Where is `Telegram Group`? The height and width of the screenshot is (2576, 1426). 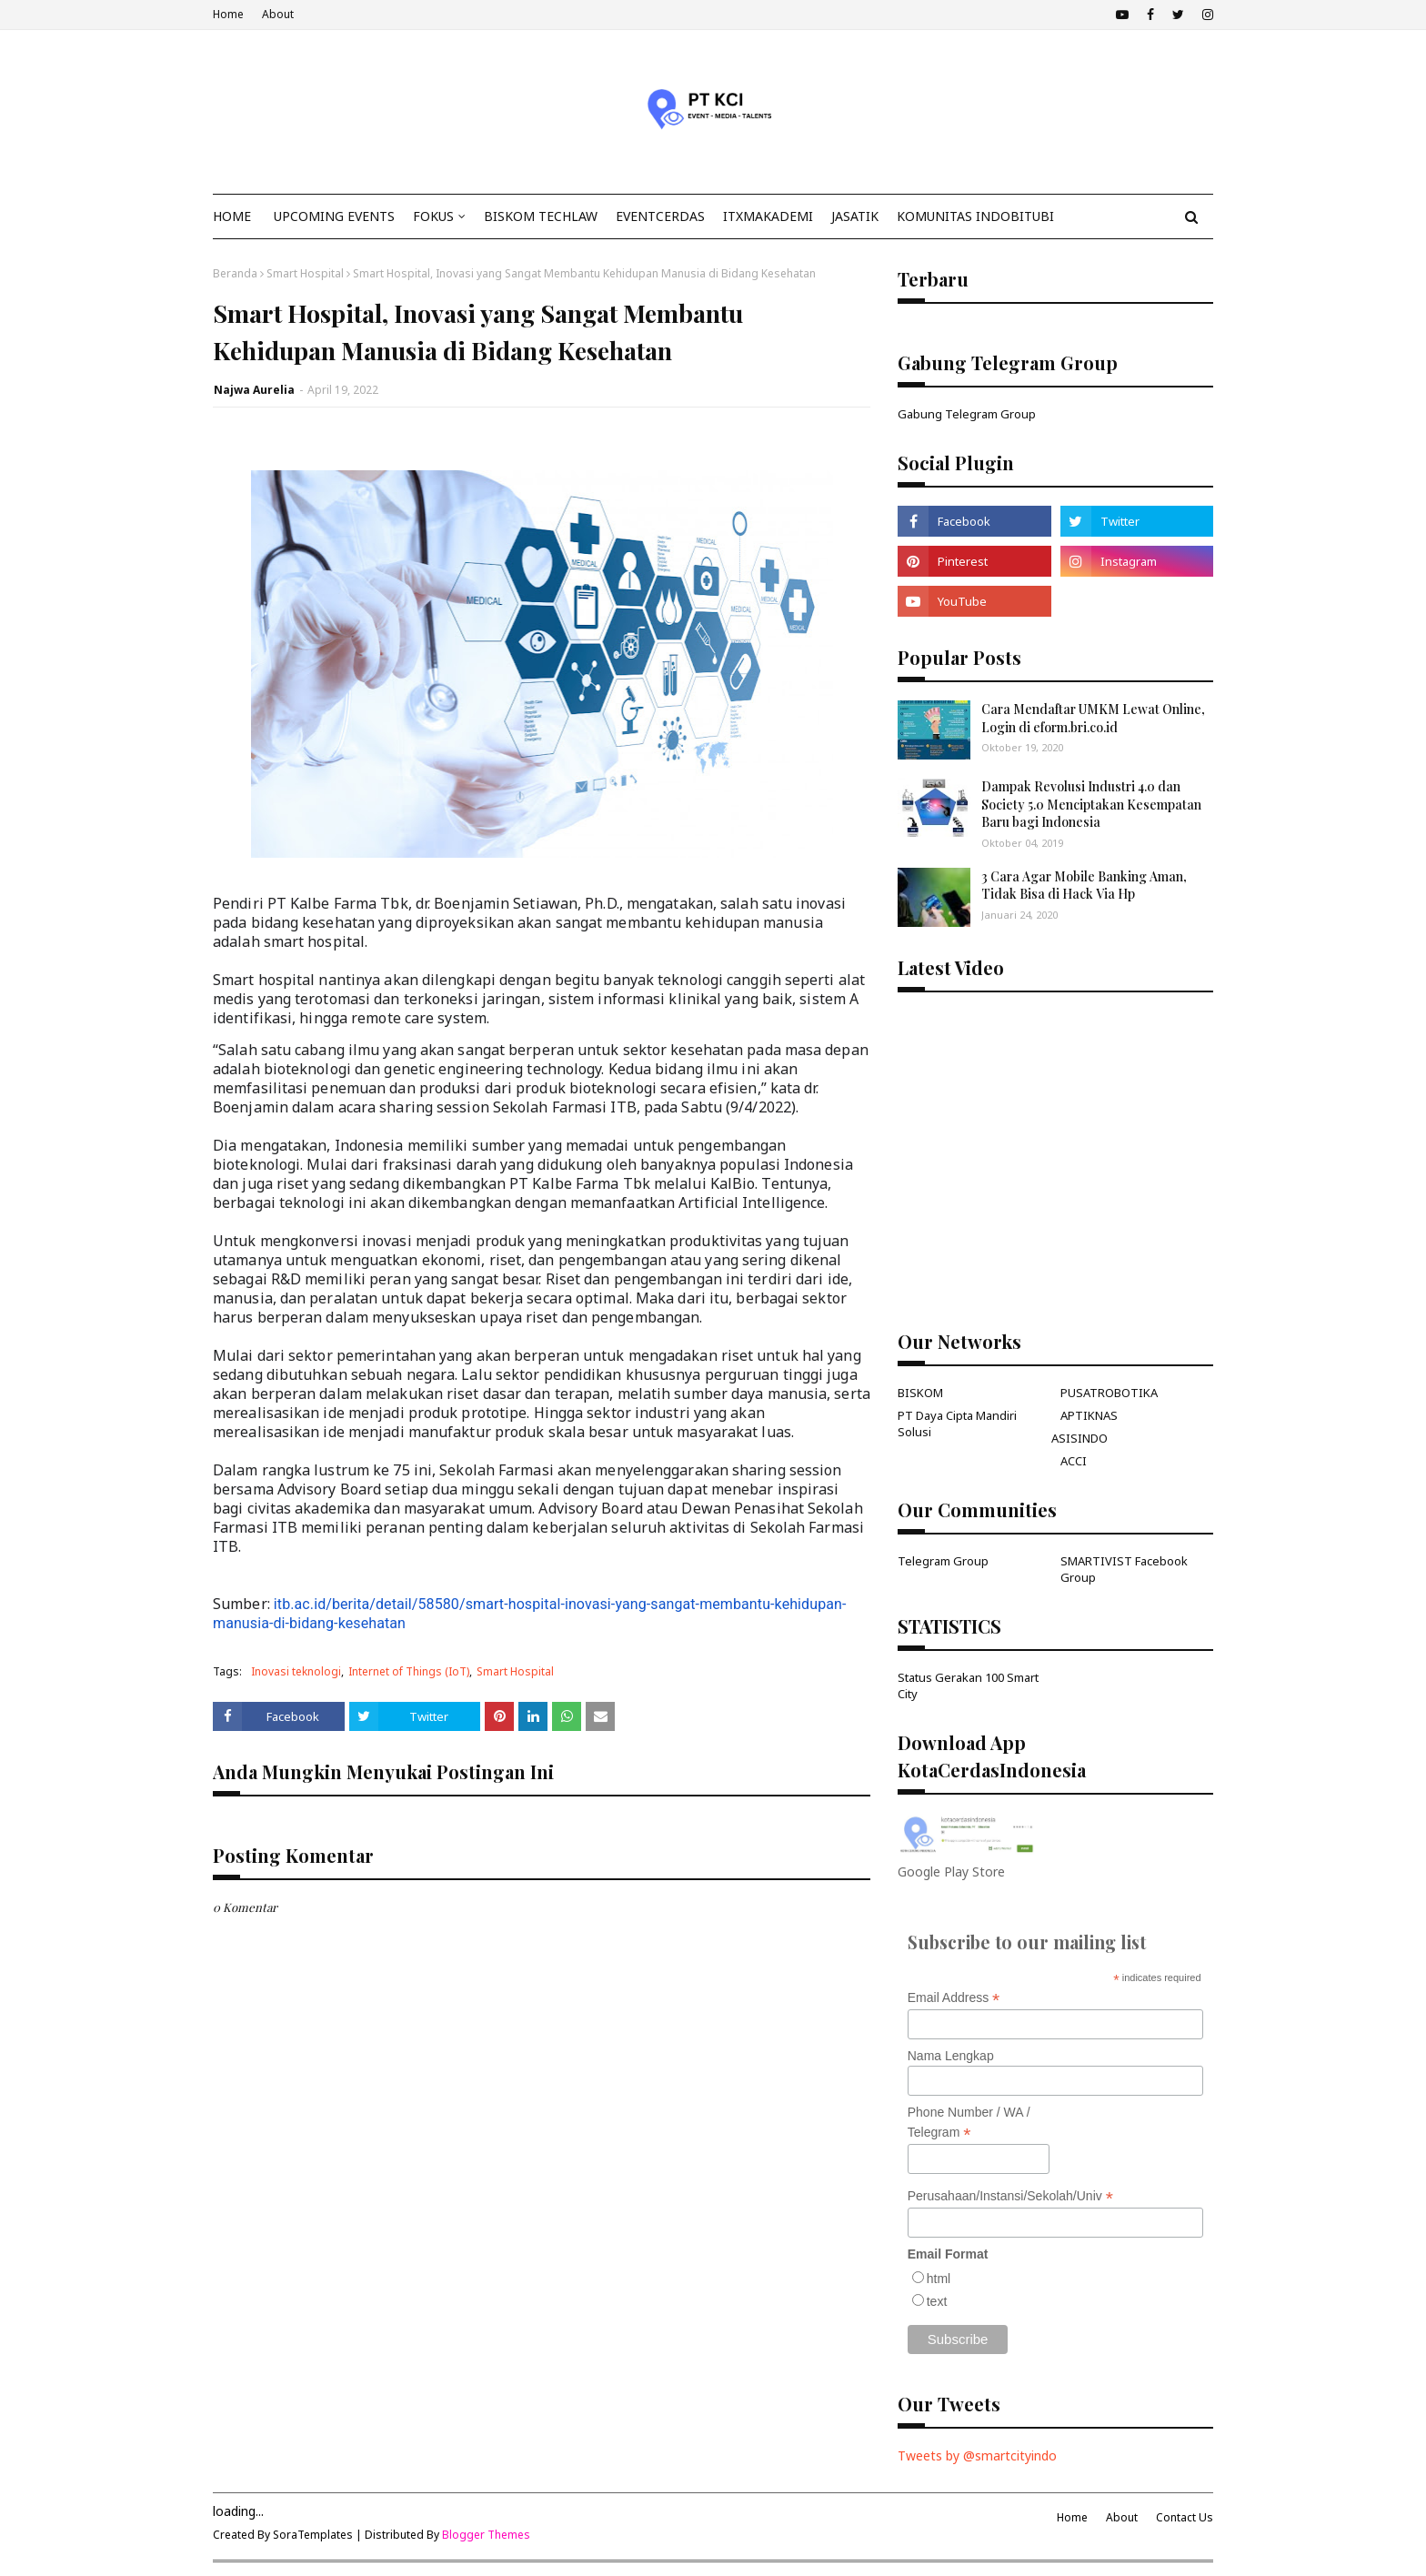
Telegram Group is located at coordinates (943, 1561).